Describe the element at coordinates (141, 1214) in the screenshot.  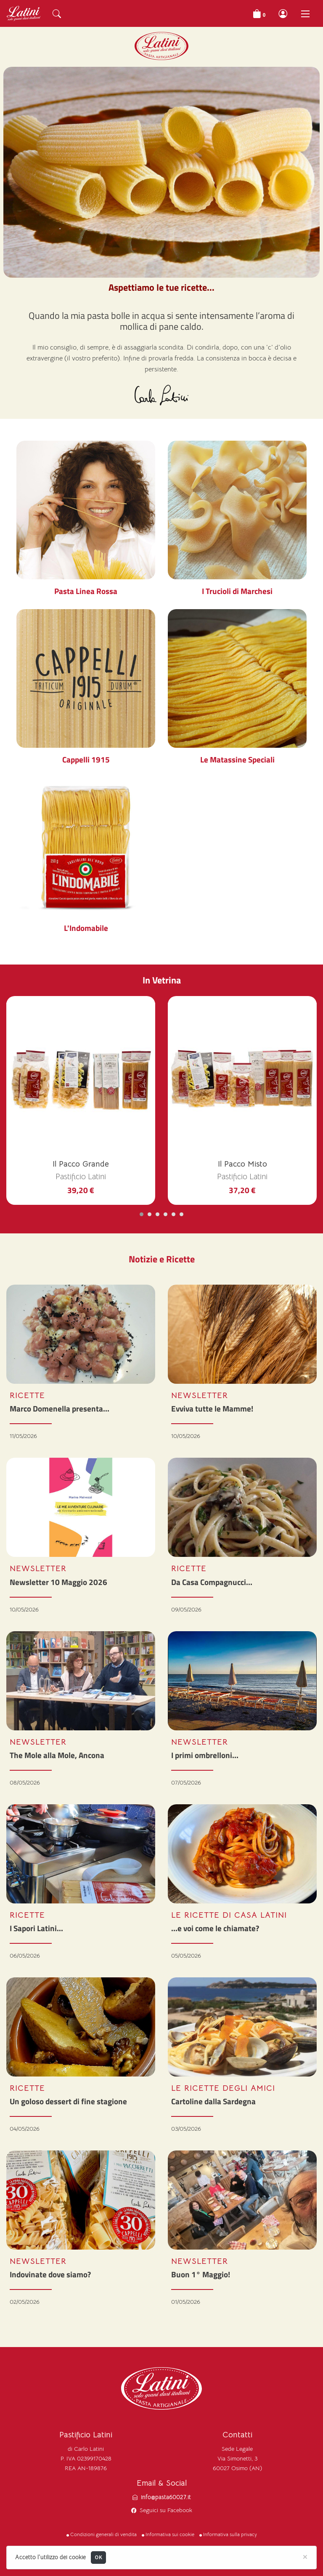
I see `[Carousel Page 1 (Current Slide)]` at that location.